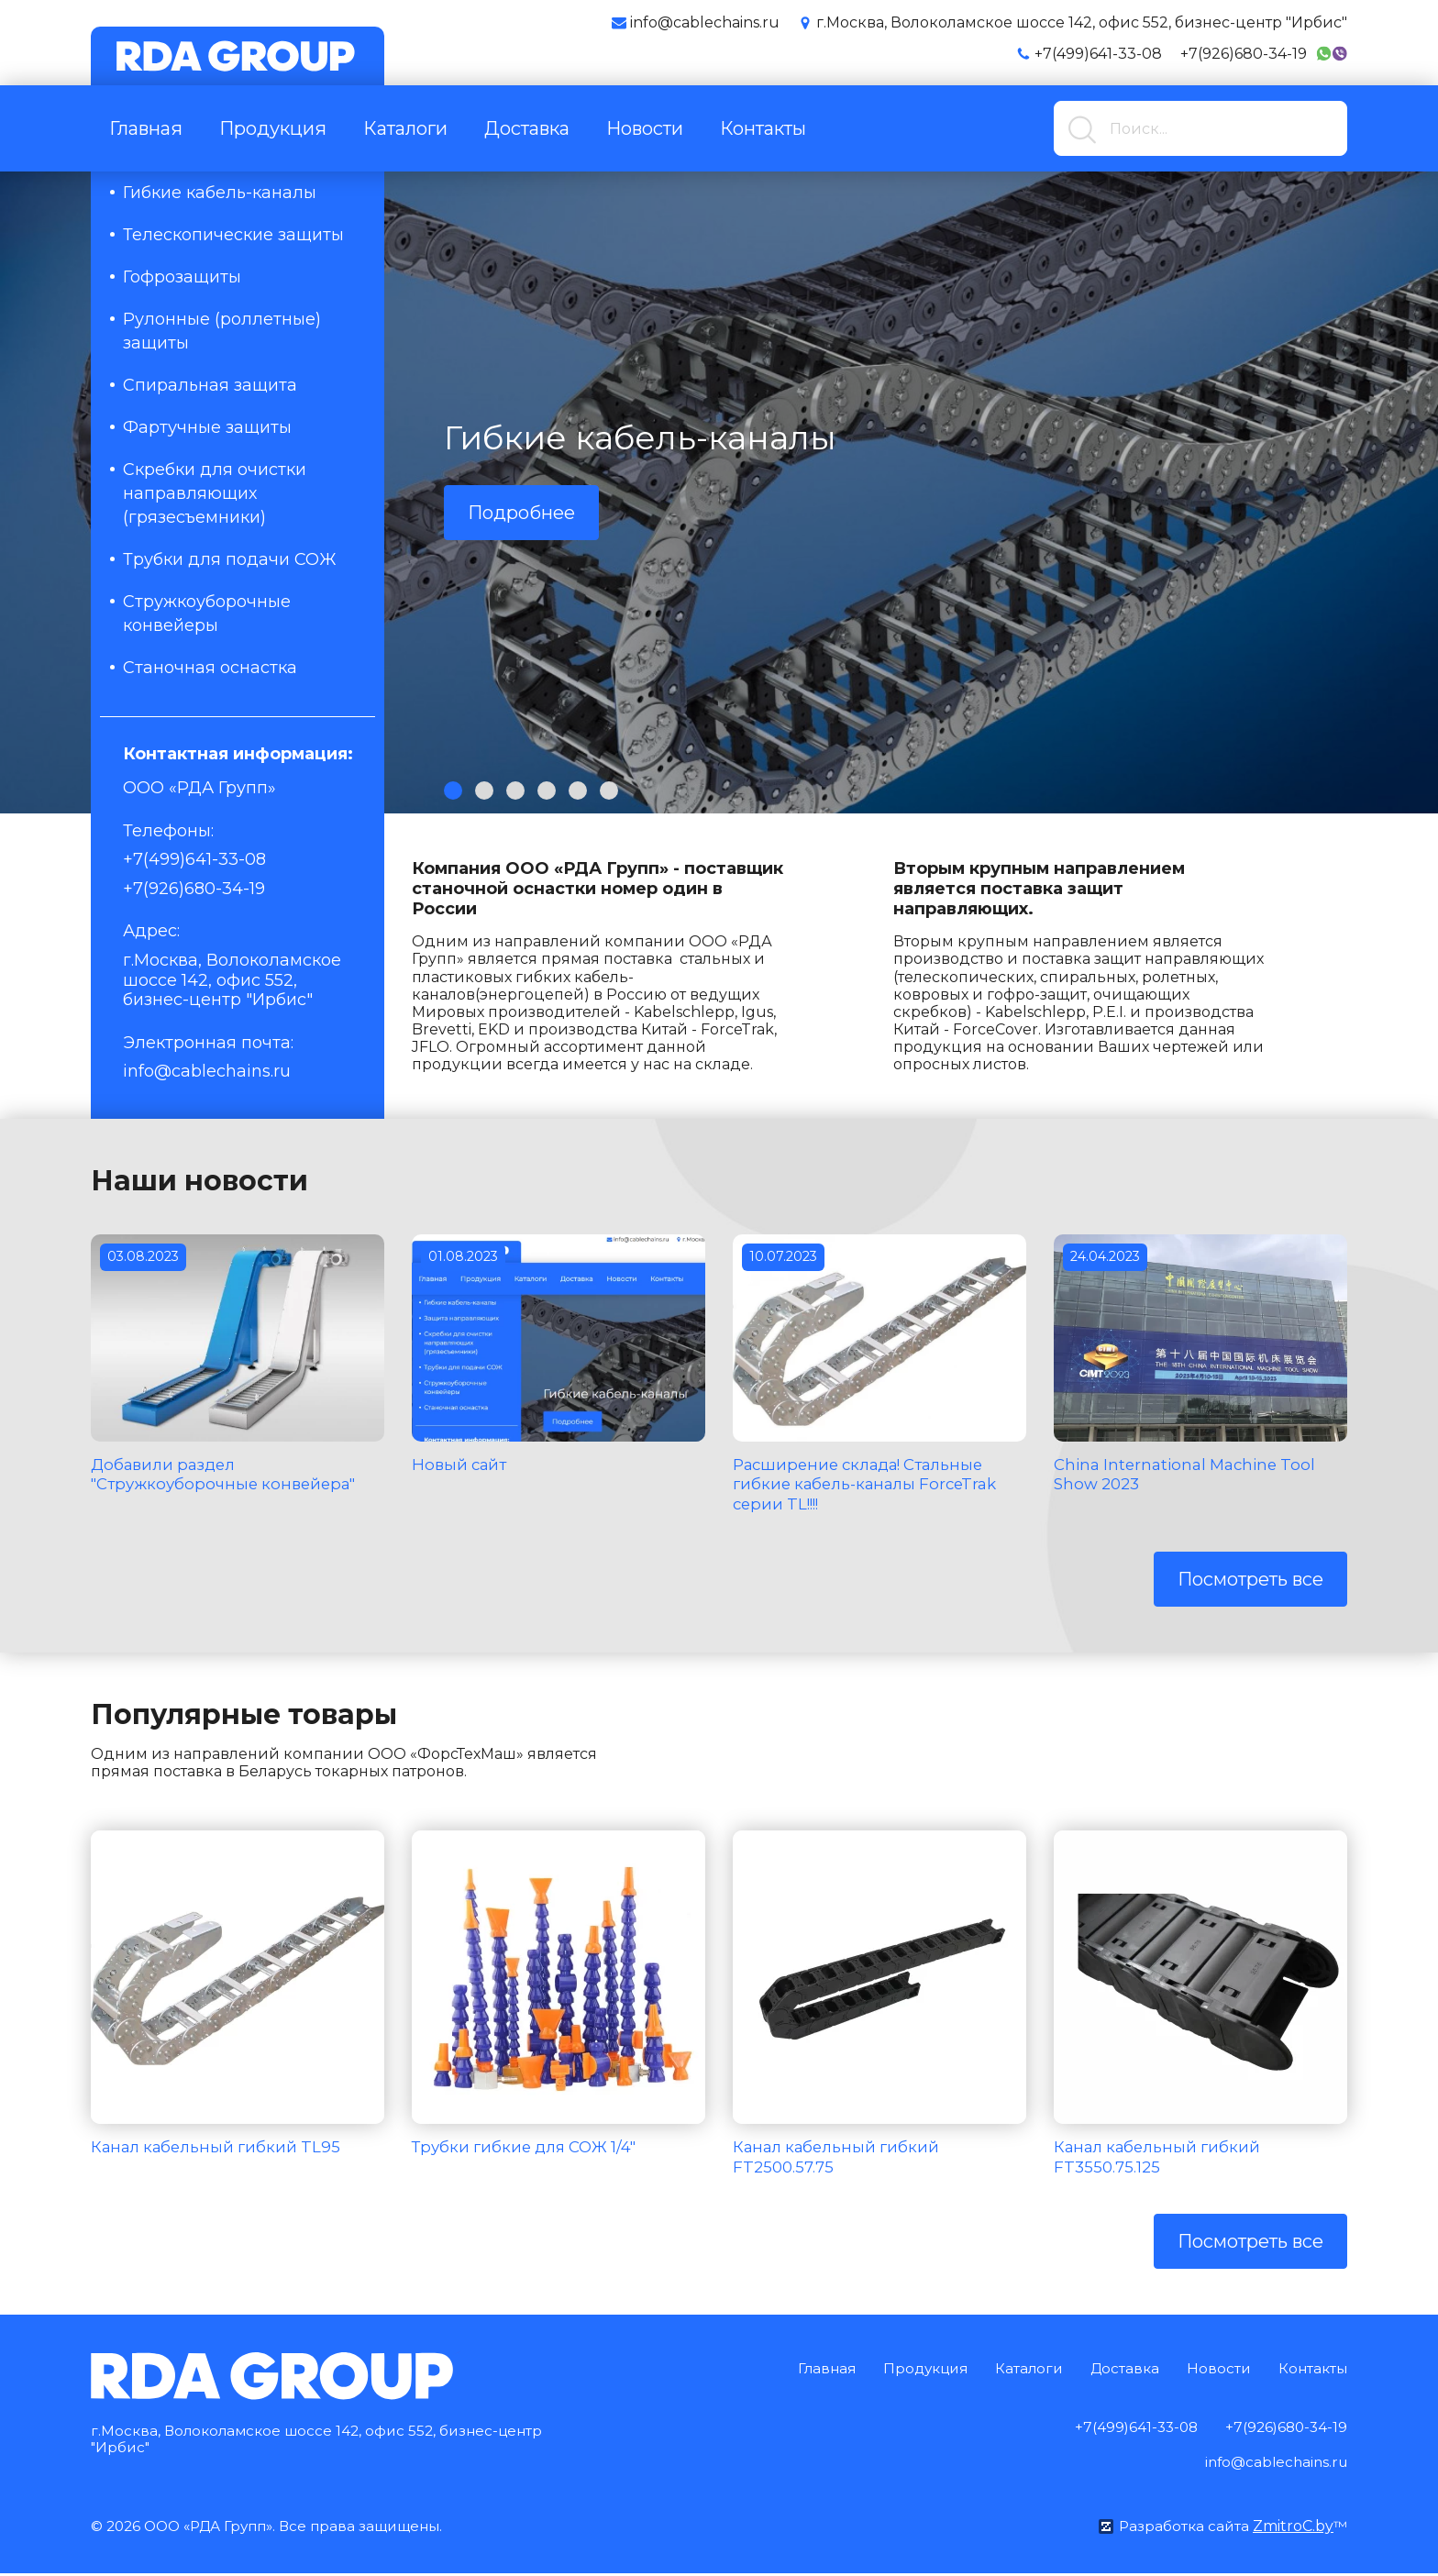 This screenshot has width=1438, height=2576. What do you see at coordinates (1098, 53) in the screenshot?
I see `+7(499)641-33-08` at bounding box center [1098, 53].